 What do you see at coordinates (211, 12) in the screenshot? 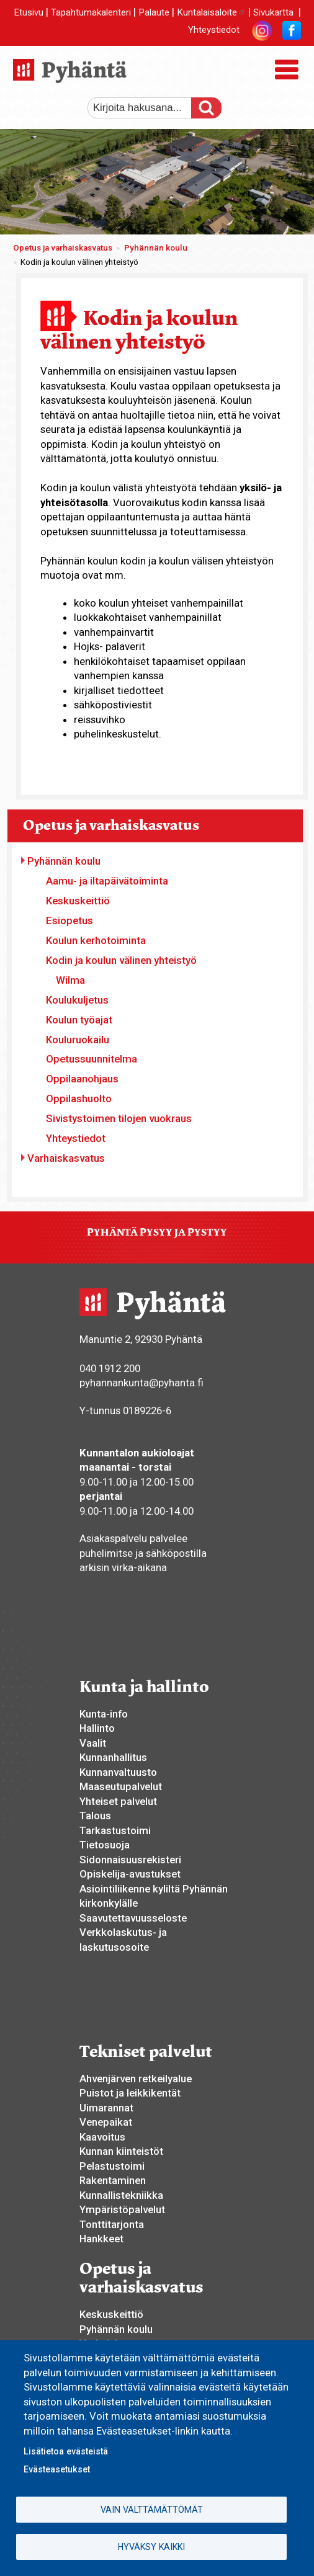
I see `Kuntalaisaloite` at bounding box center [211, 12].